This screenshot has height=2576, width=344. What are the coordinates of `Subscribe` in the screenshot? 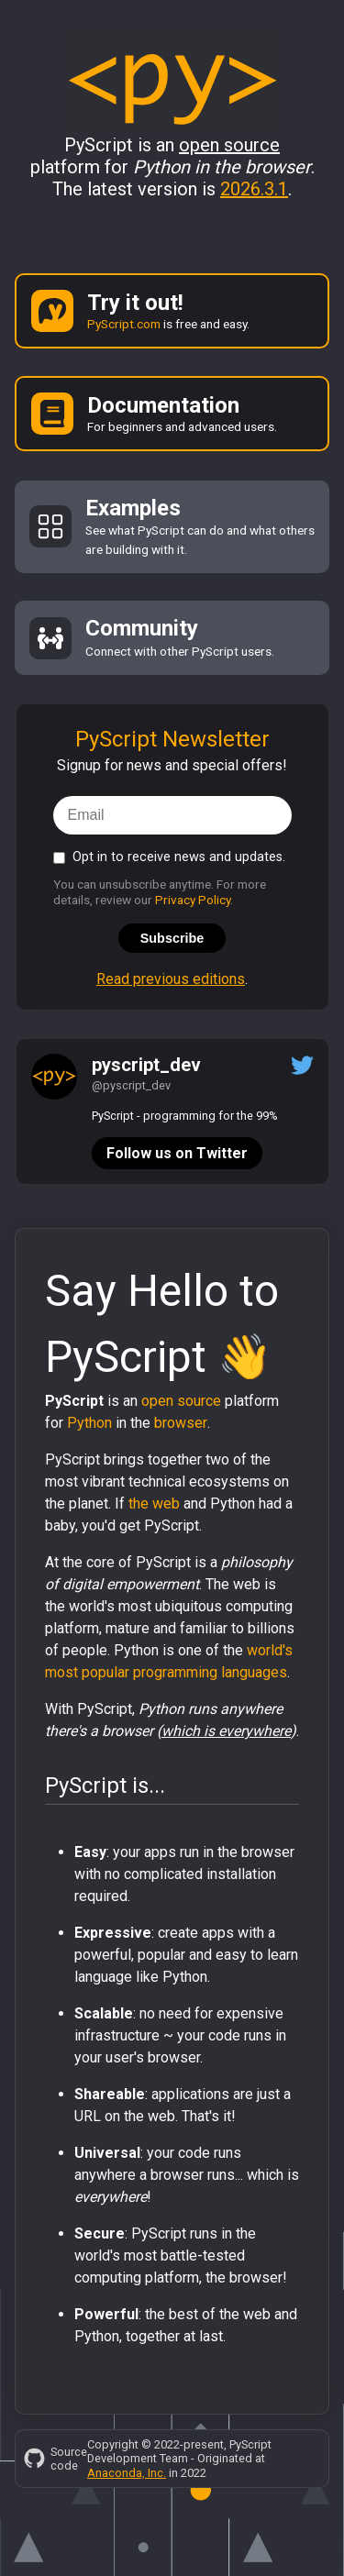 It's located at (172, 938).